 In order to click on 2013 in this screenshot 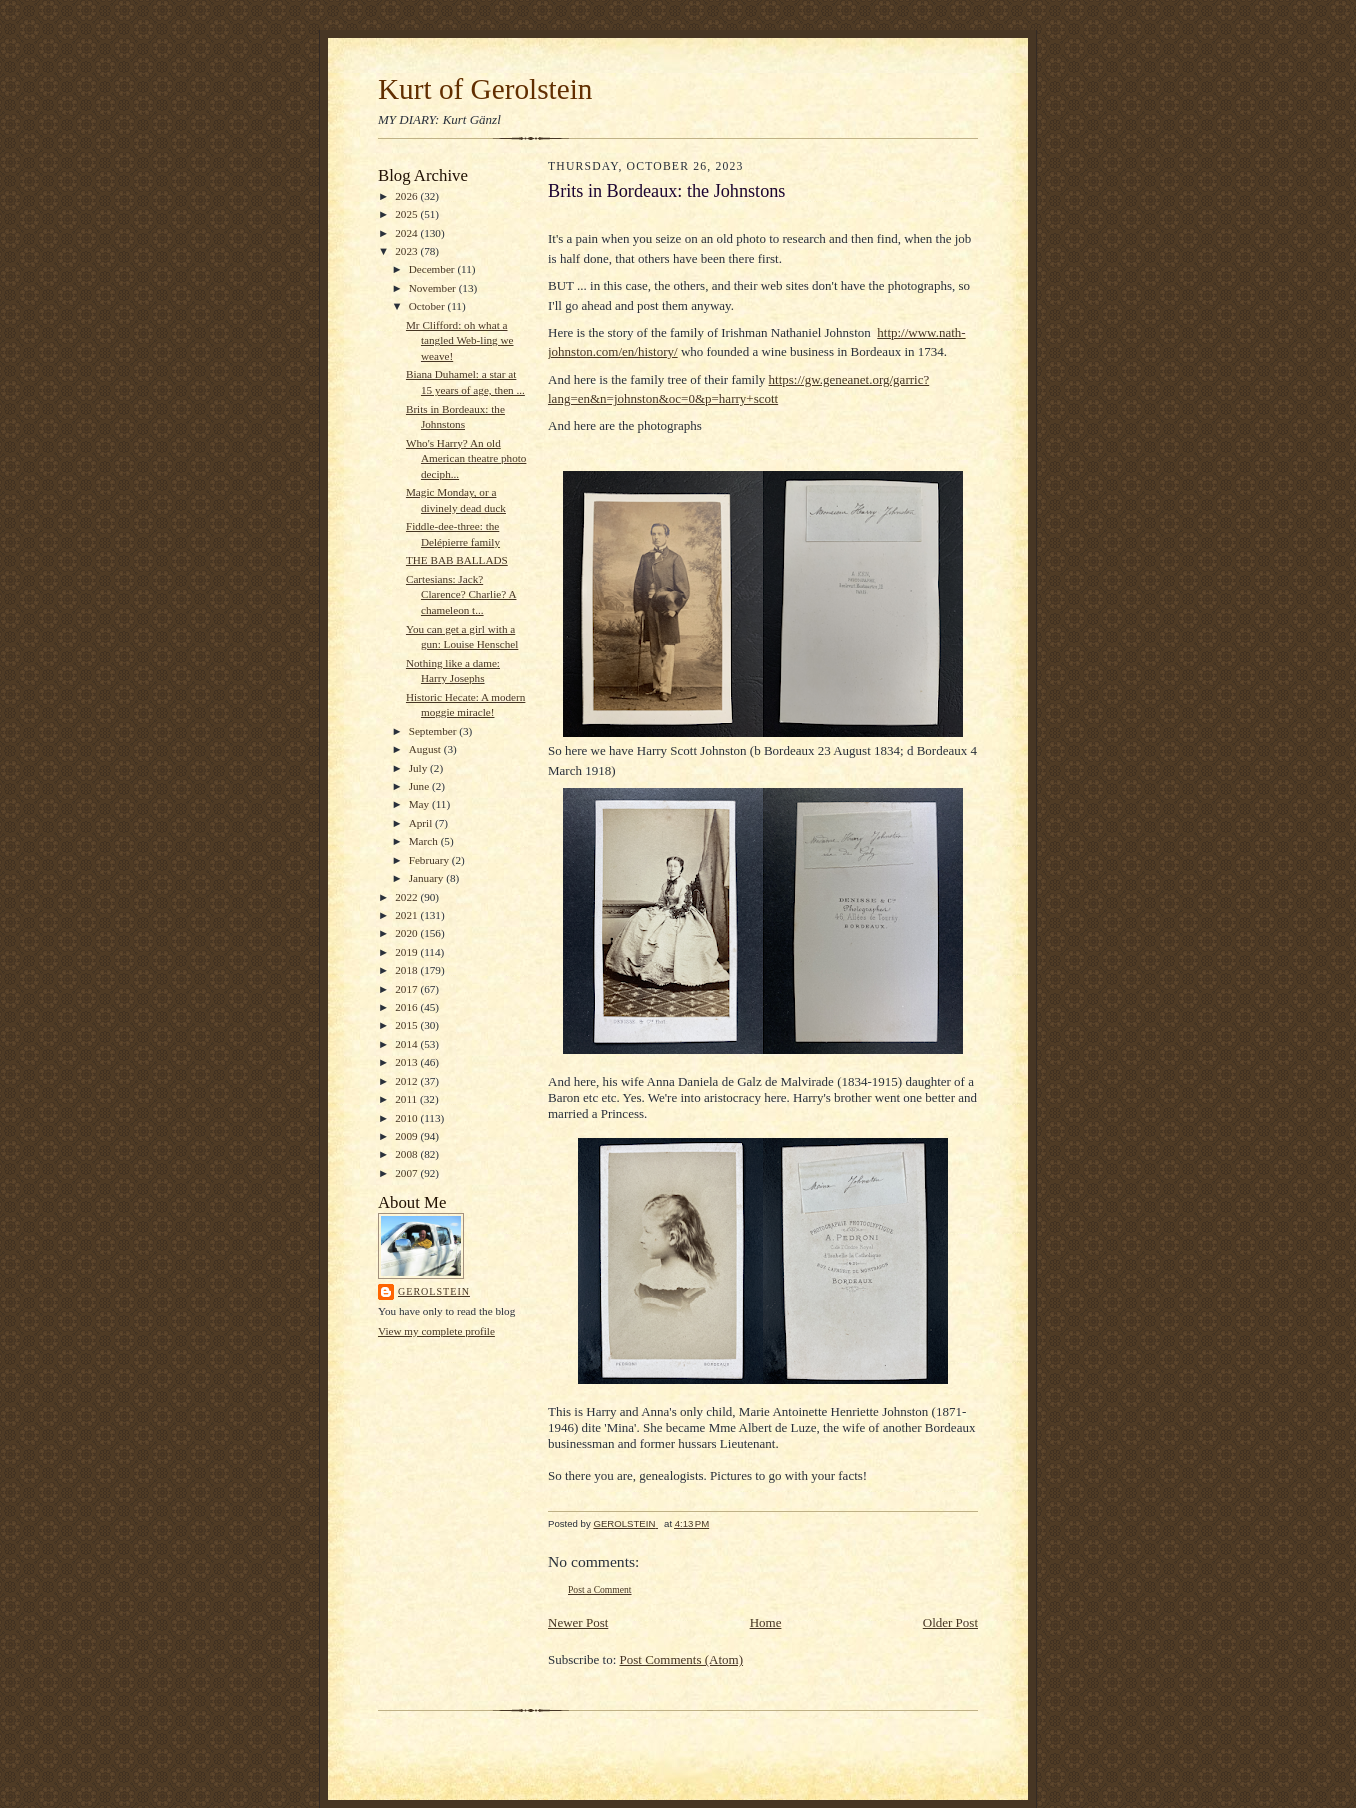, I will do `click(407, 1062)`.